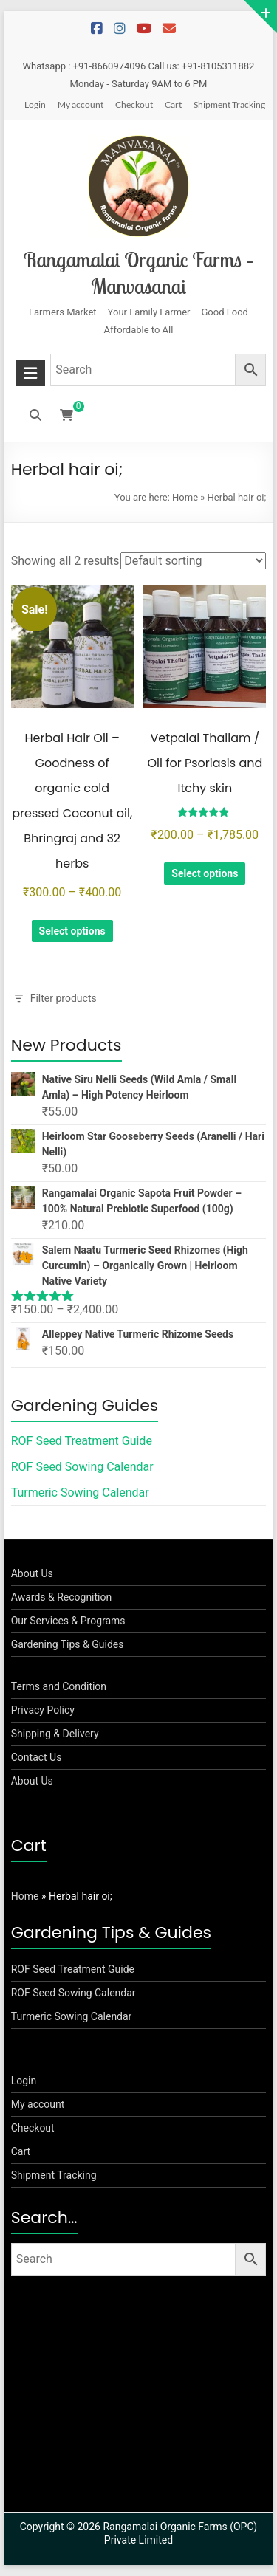 This screenshot has width=277, height=2576. Describe the element at coordinates (134, 104) in the screenshot. I see `Checkout` at that location.